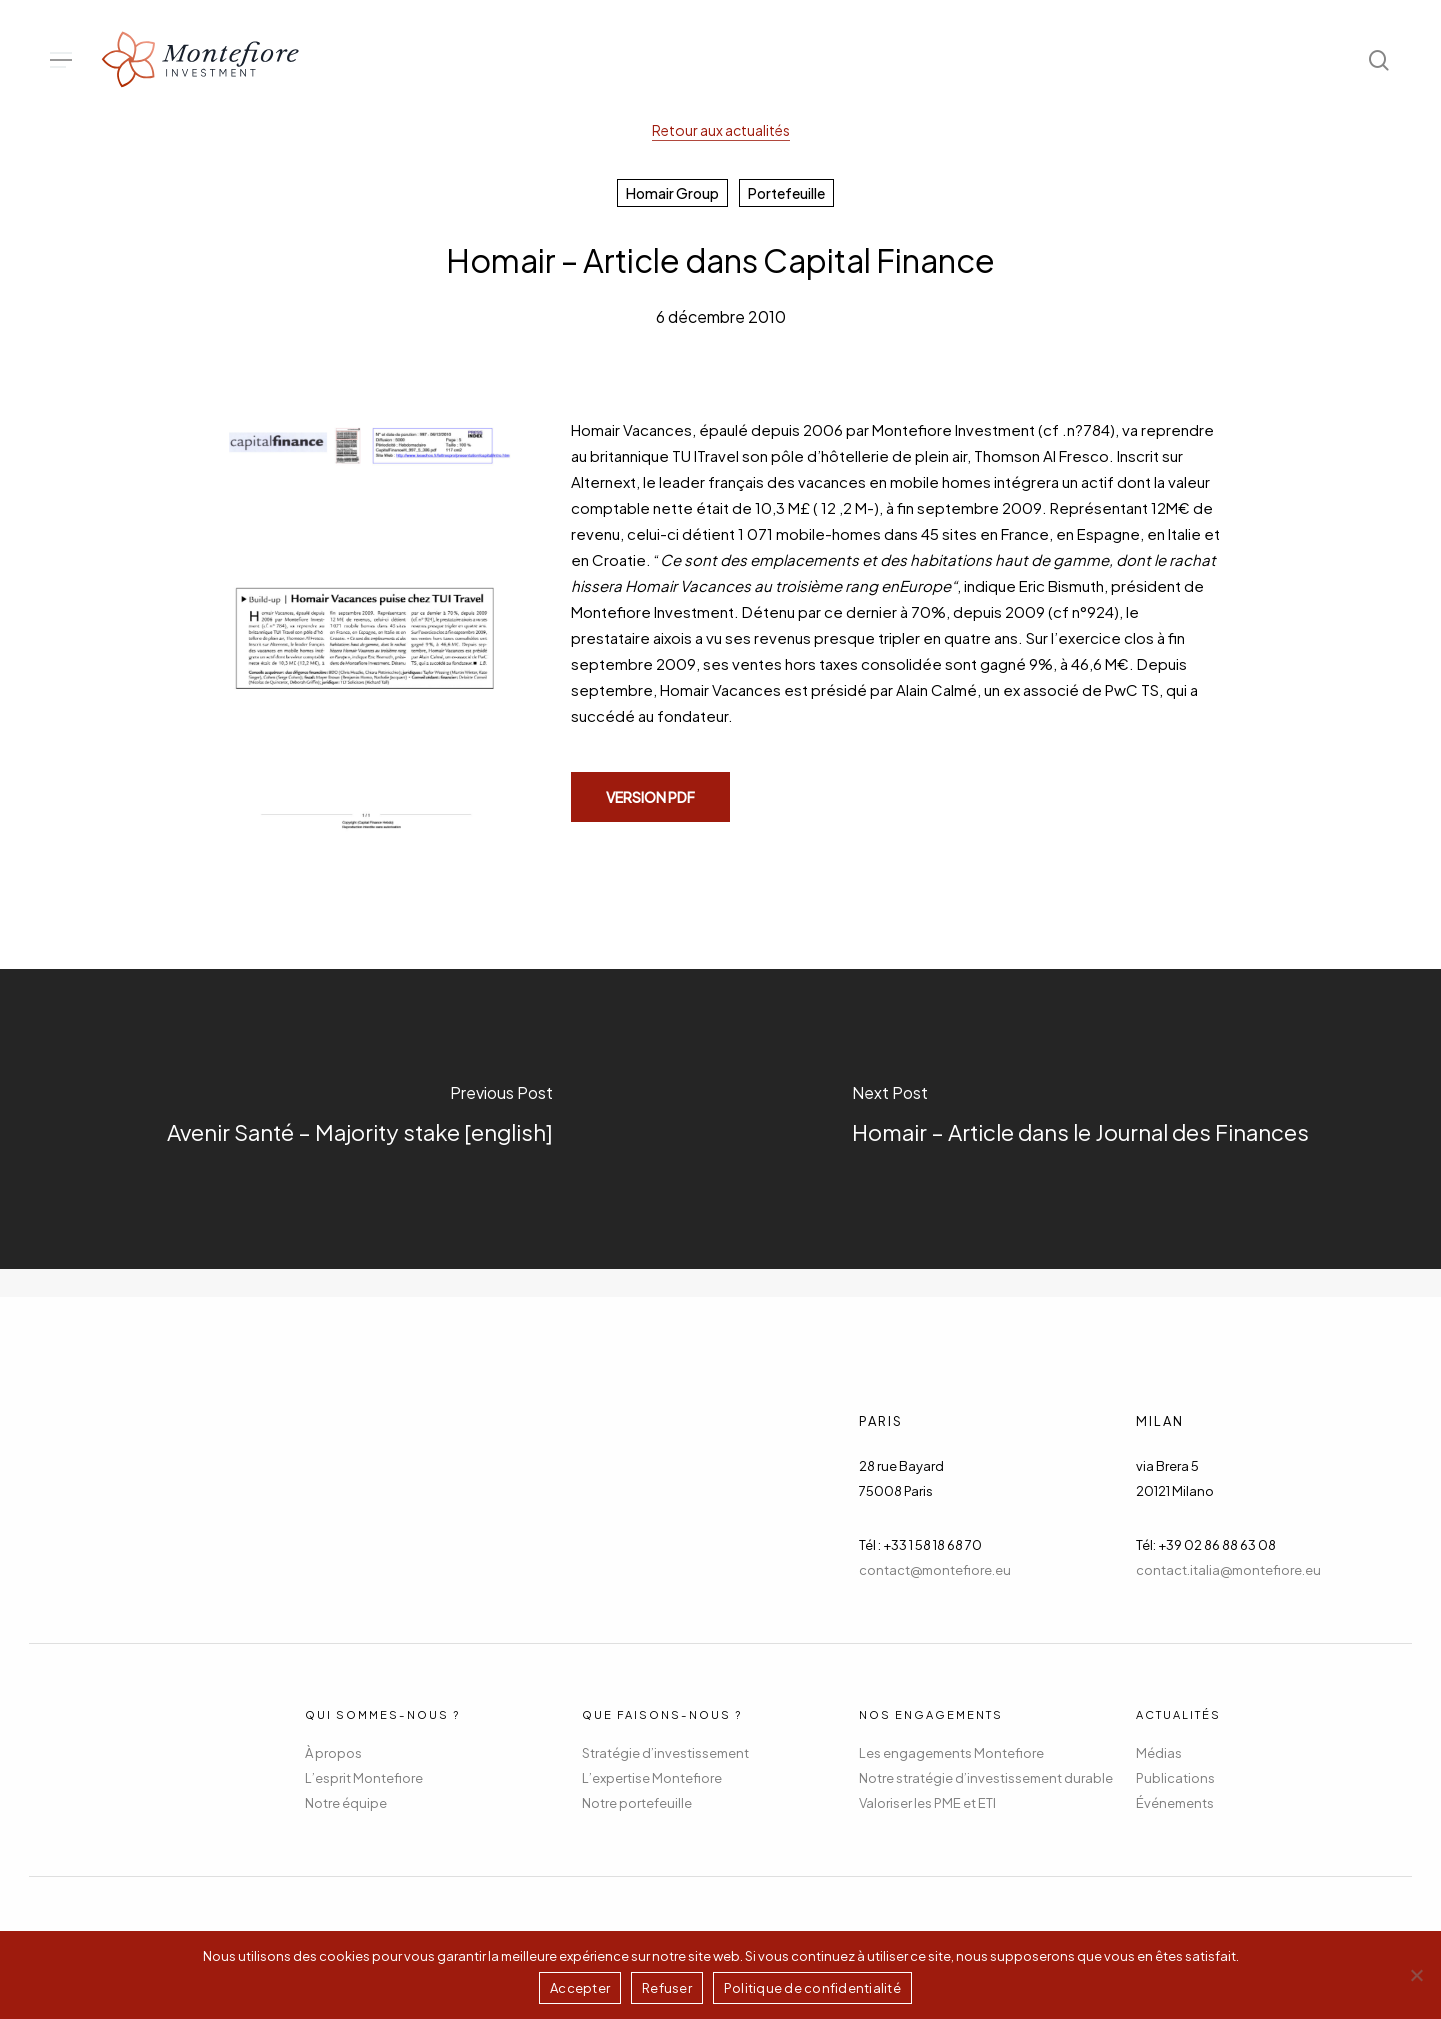 This screenshot has width=1441, height=2019. What do you see at coordinates (580, 1988) in the screenshot?
I see `Accepter` at bounding box center [580, 1988].